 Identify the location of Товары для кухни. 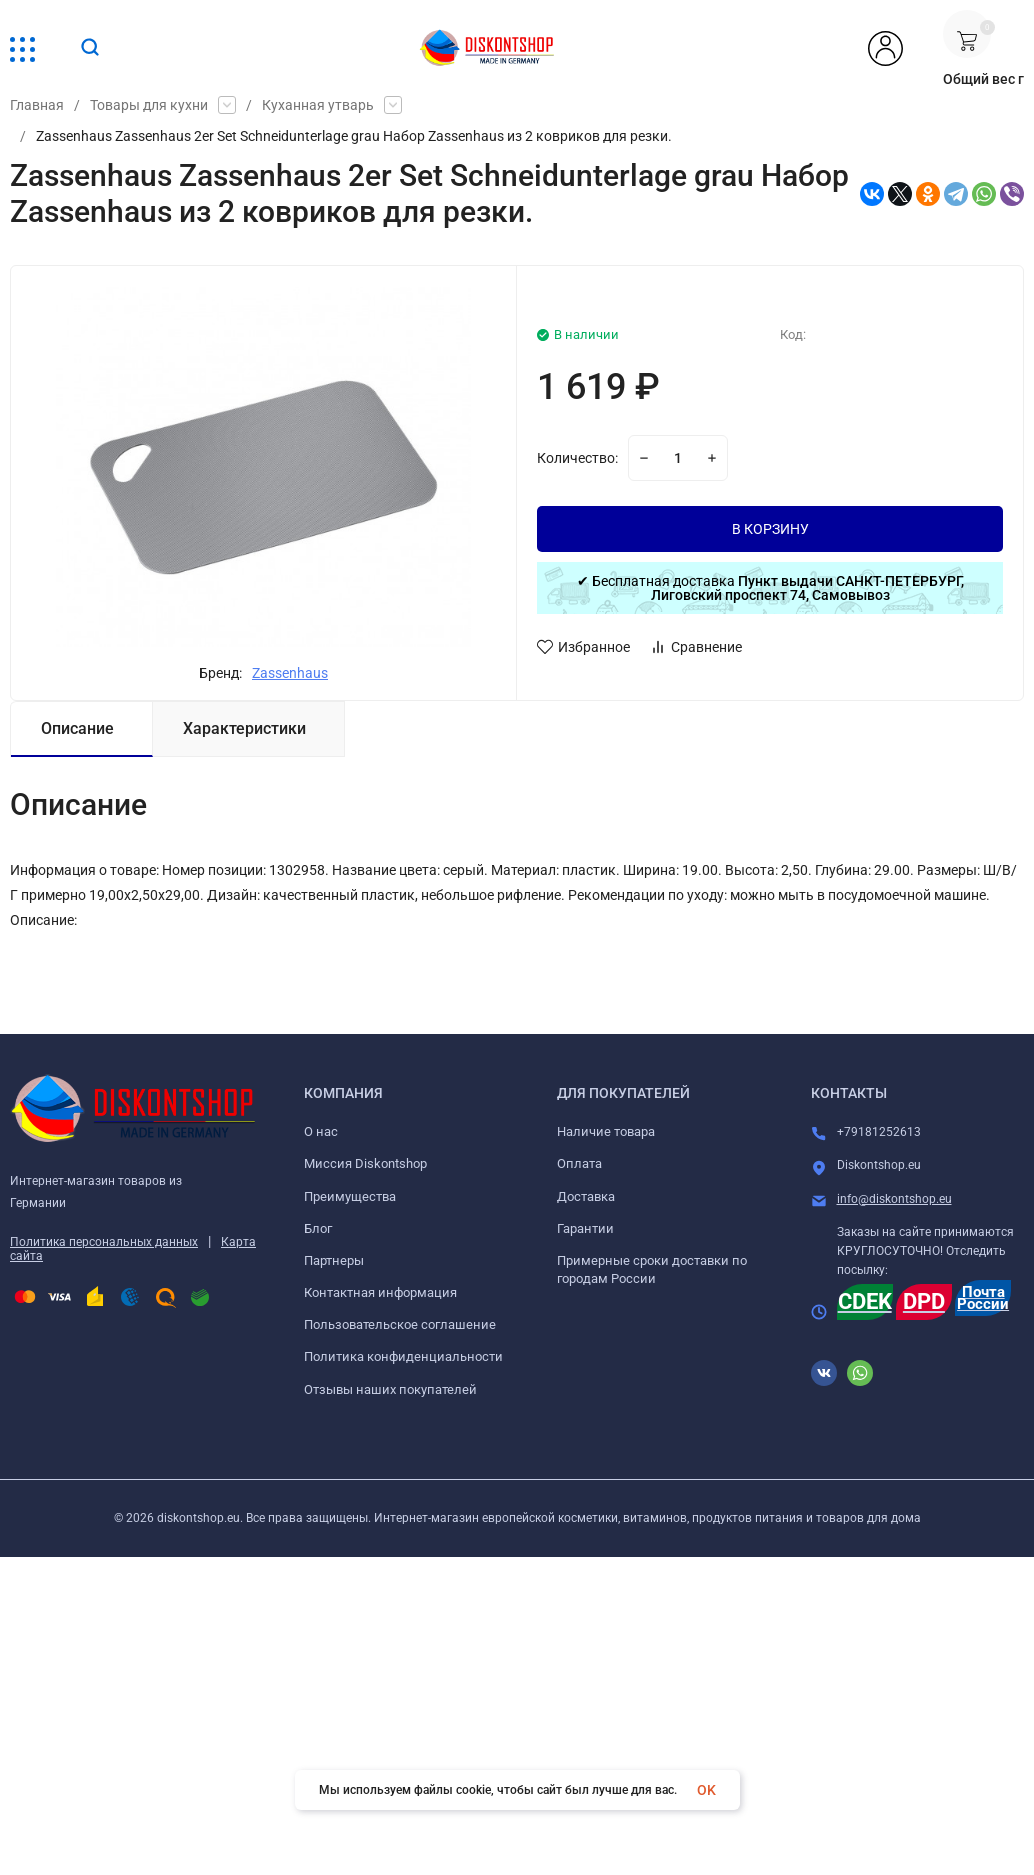
(149, 105).